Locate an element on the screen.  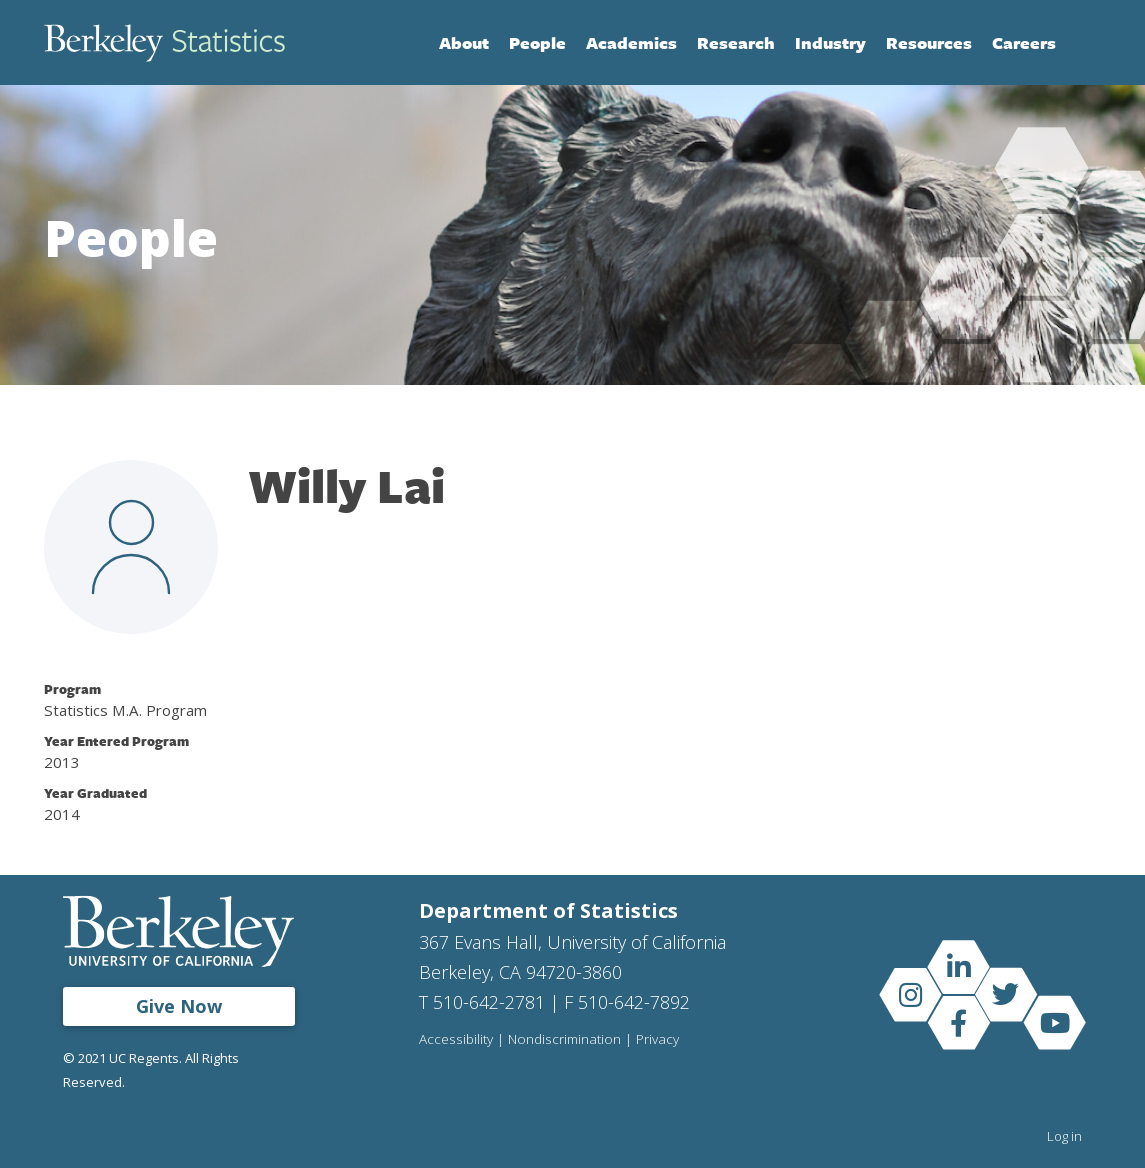
Accessibility is located at coordinates (456, 1040).